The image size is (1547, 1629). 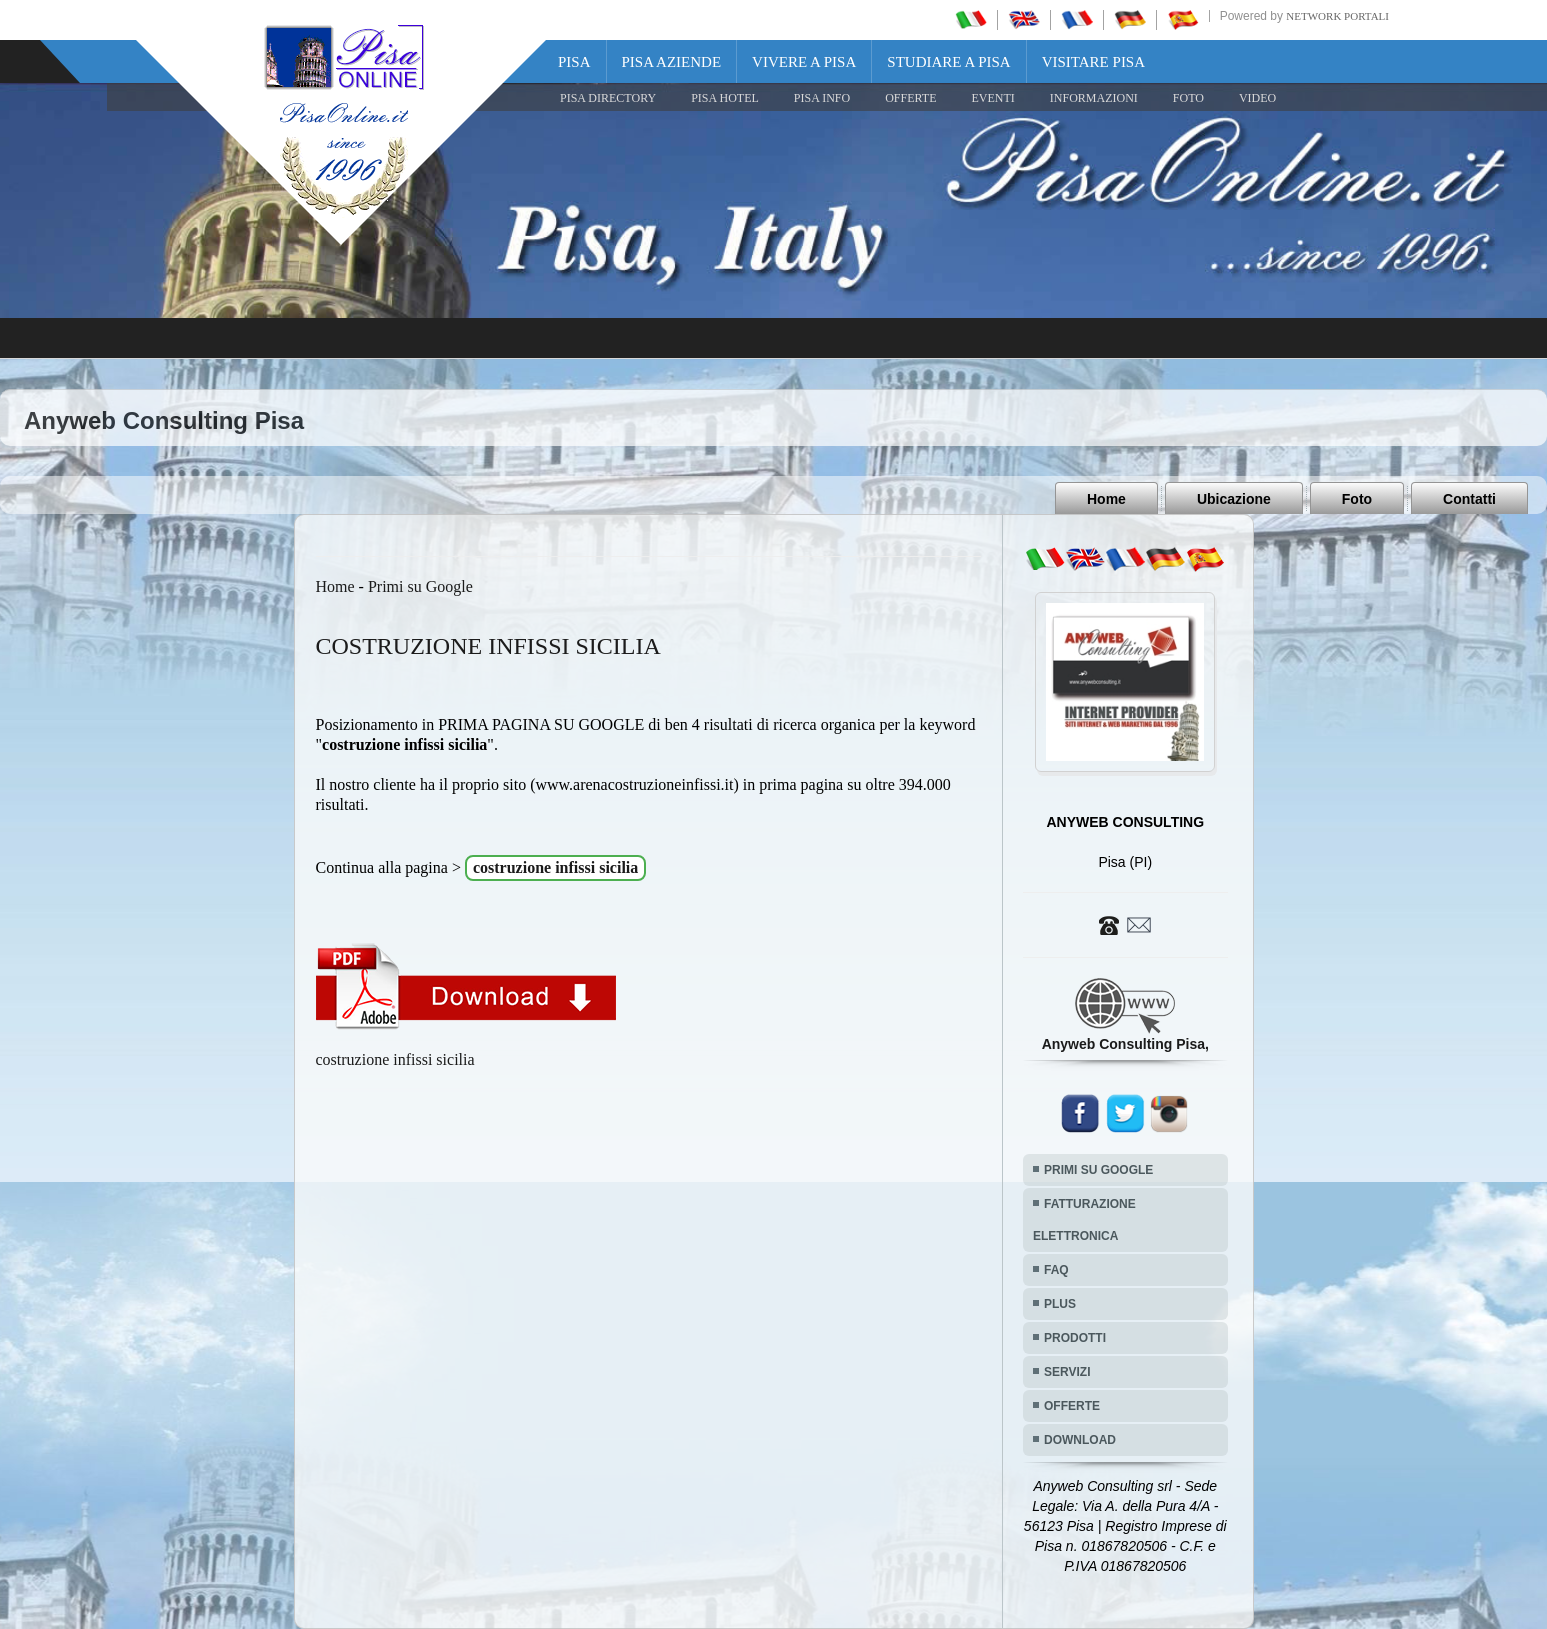 I want to click on Foto, so click(x=1357, y=499).